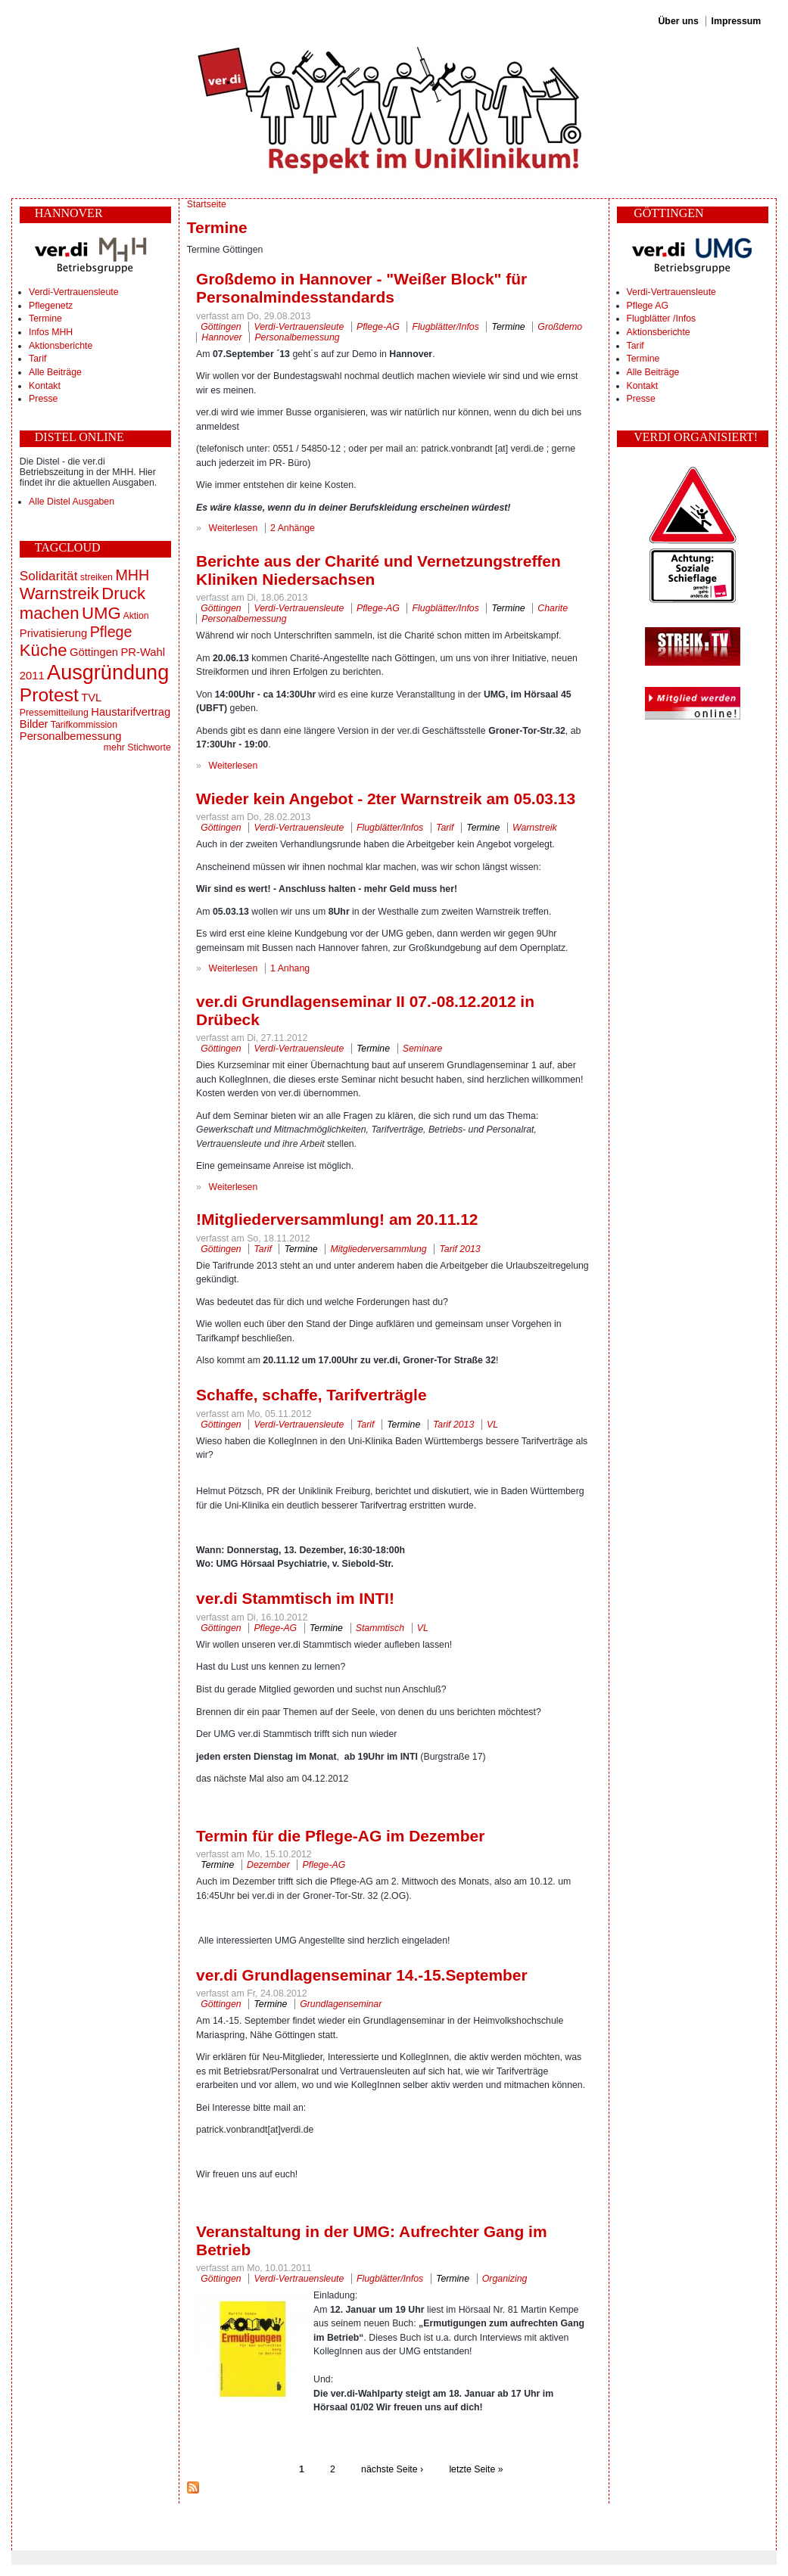 Image resolution: width=788 pixels, height=2576 pixels. Describe the element at coordinates (132, 575) in the screenshot. I see `MHH` at that location.